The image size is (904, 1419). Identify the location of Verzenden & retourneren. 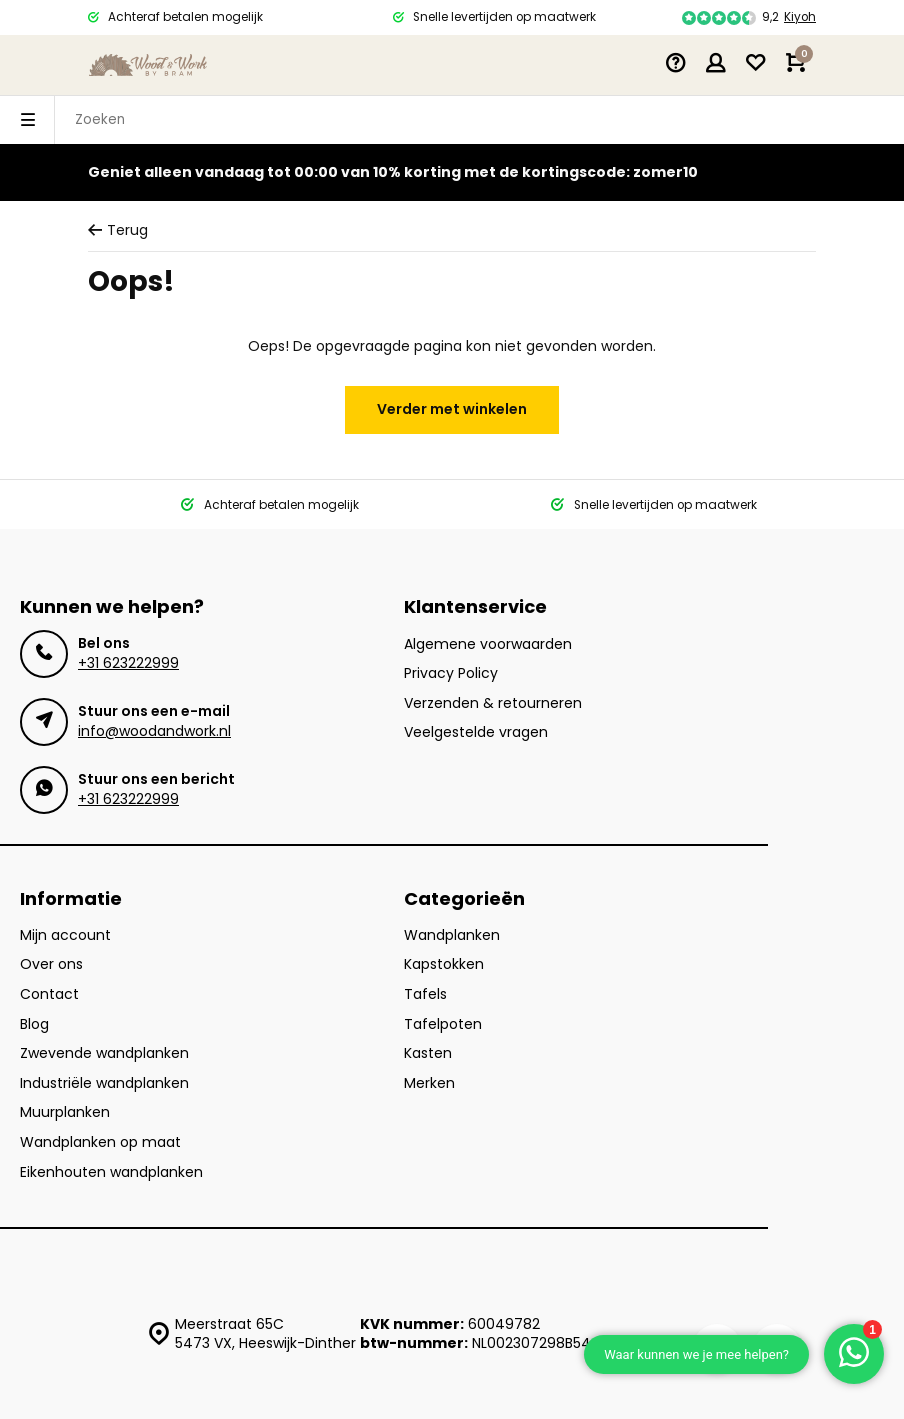
(493, 703).